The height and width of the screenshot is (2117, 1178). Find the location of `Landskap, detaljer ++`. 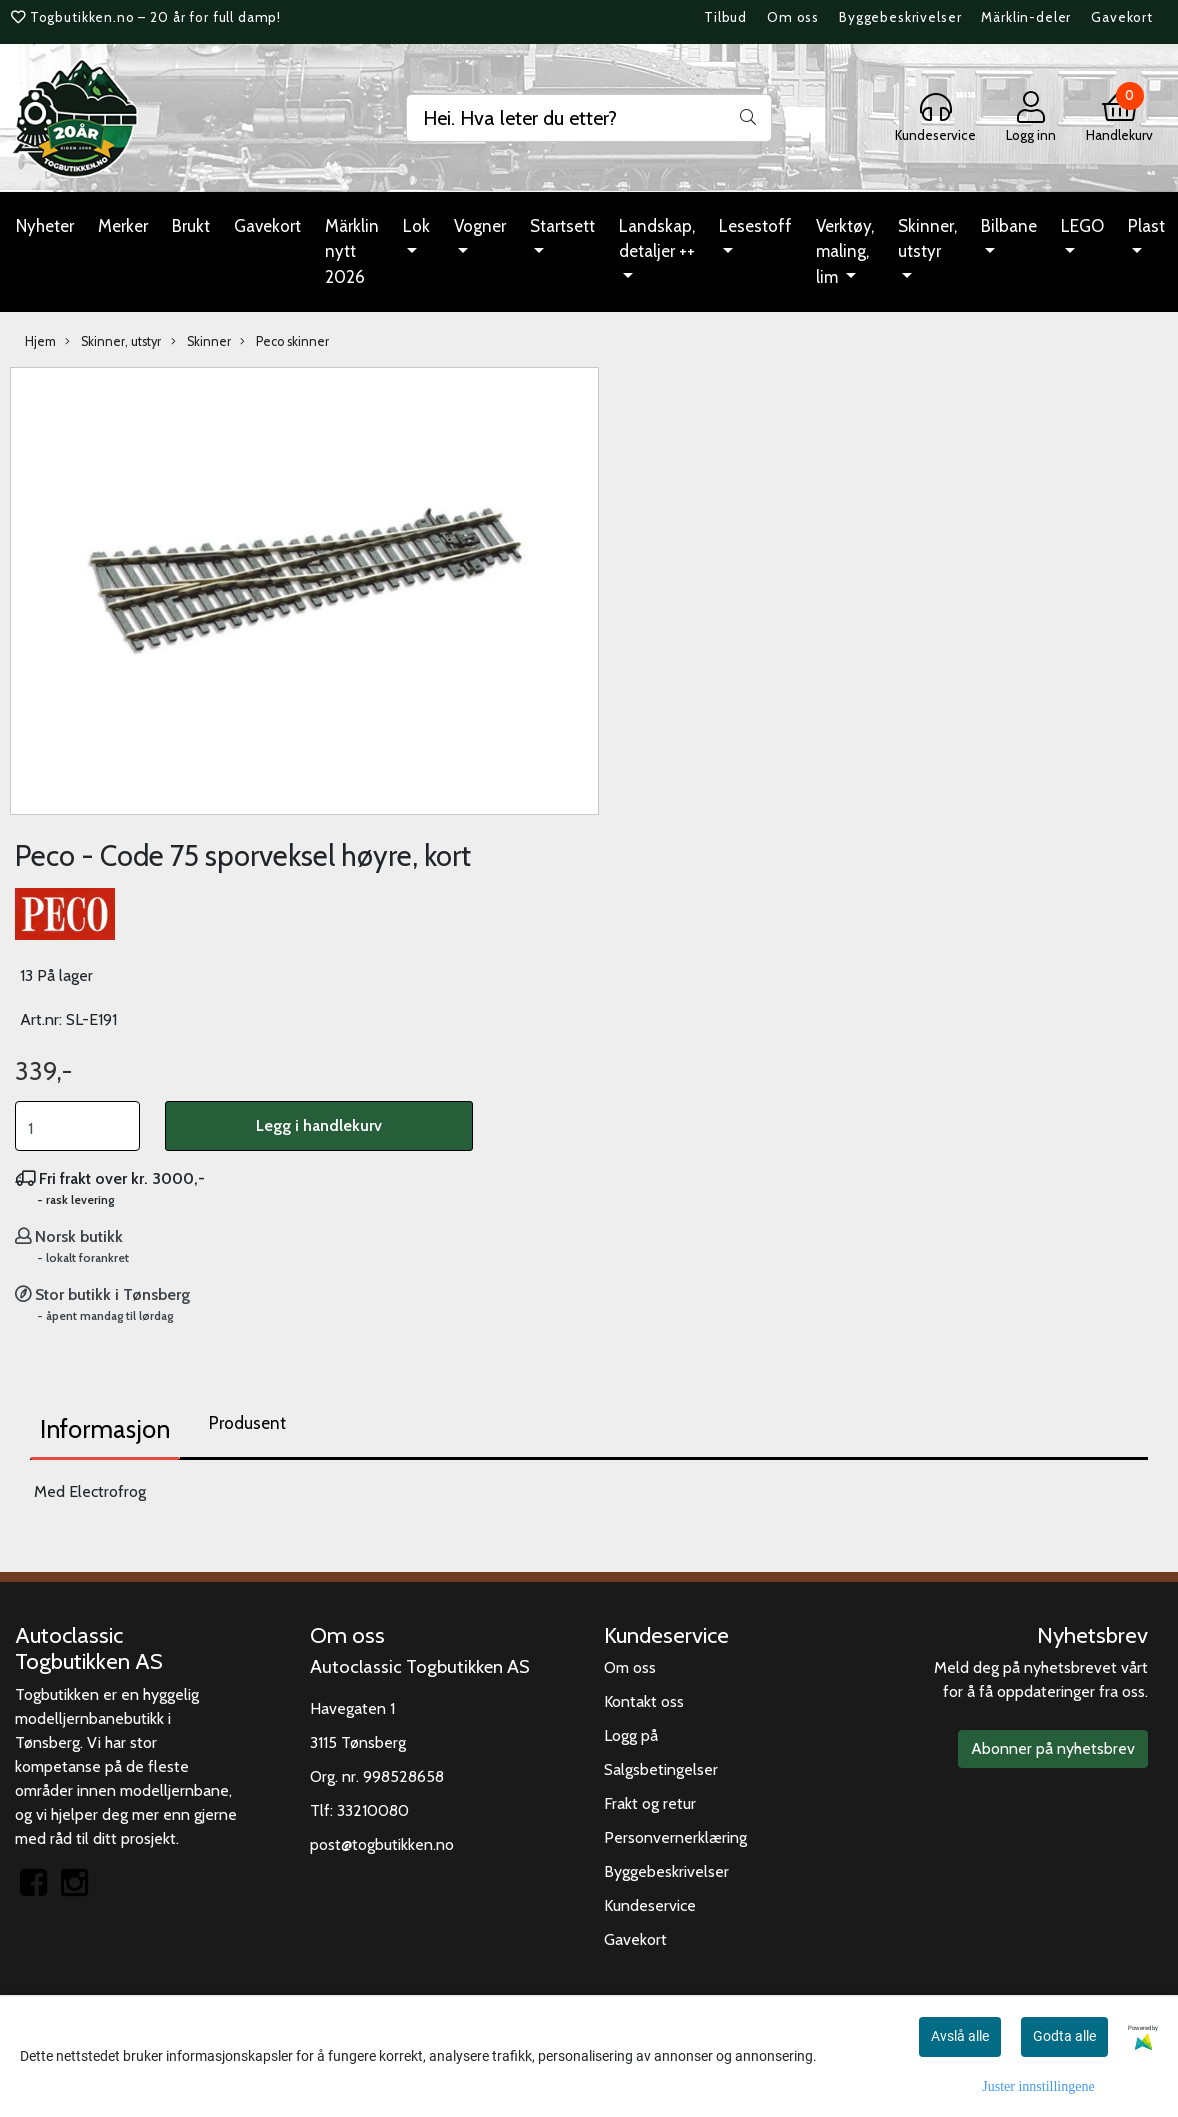

Landskap, detaljer ++ is located at coordinates (657, 239).